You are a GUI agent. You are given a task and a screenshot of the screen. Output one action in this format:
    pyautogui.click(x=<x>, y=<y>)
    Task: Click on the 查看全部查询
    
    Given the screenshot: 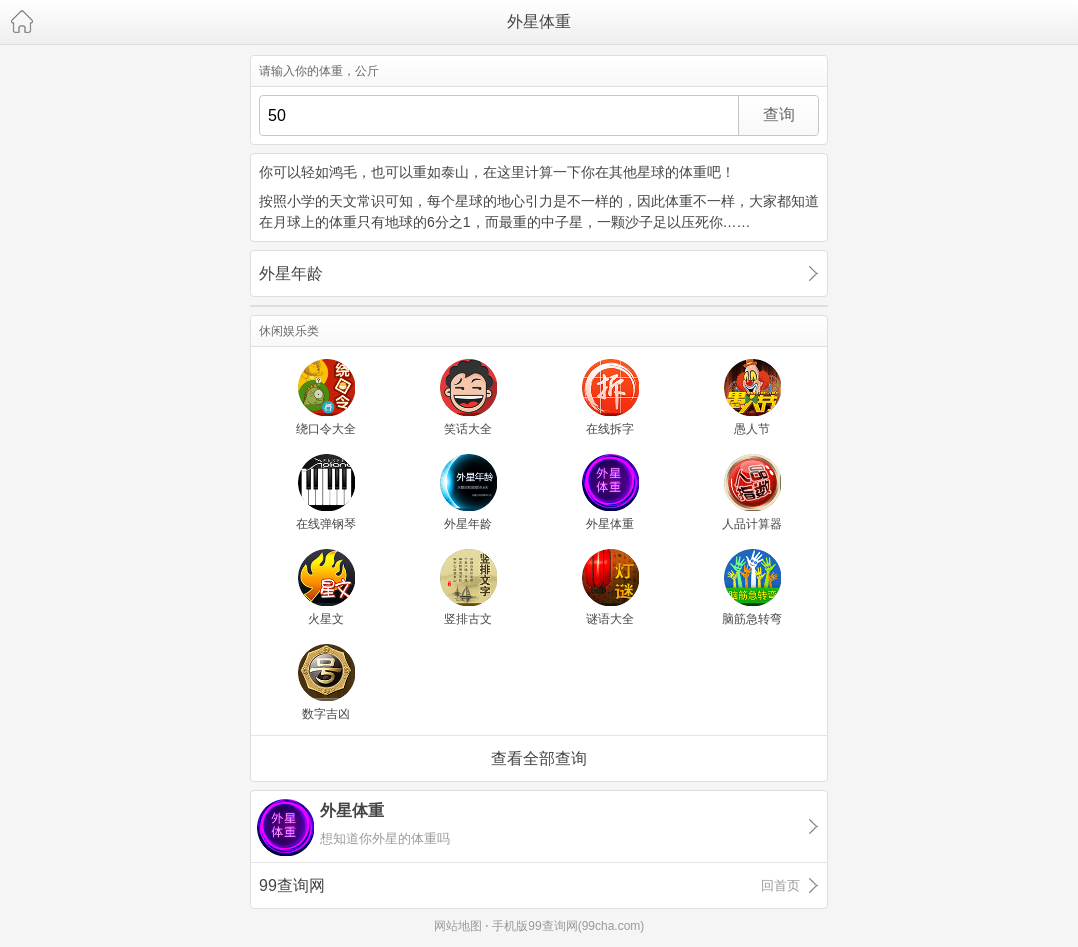 What is the action you would take?
    pyautogui.click(x=539, y=758)
    